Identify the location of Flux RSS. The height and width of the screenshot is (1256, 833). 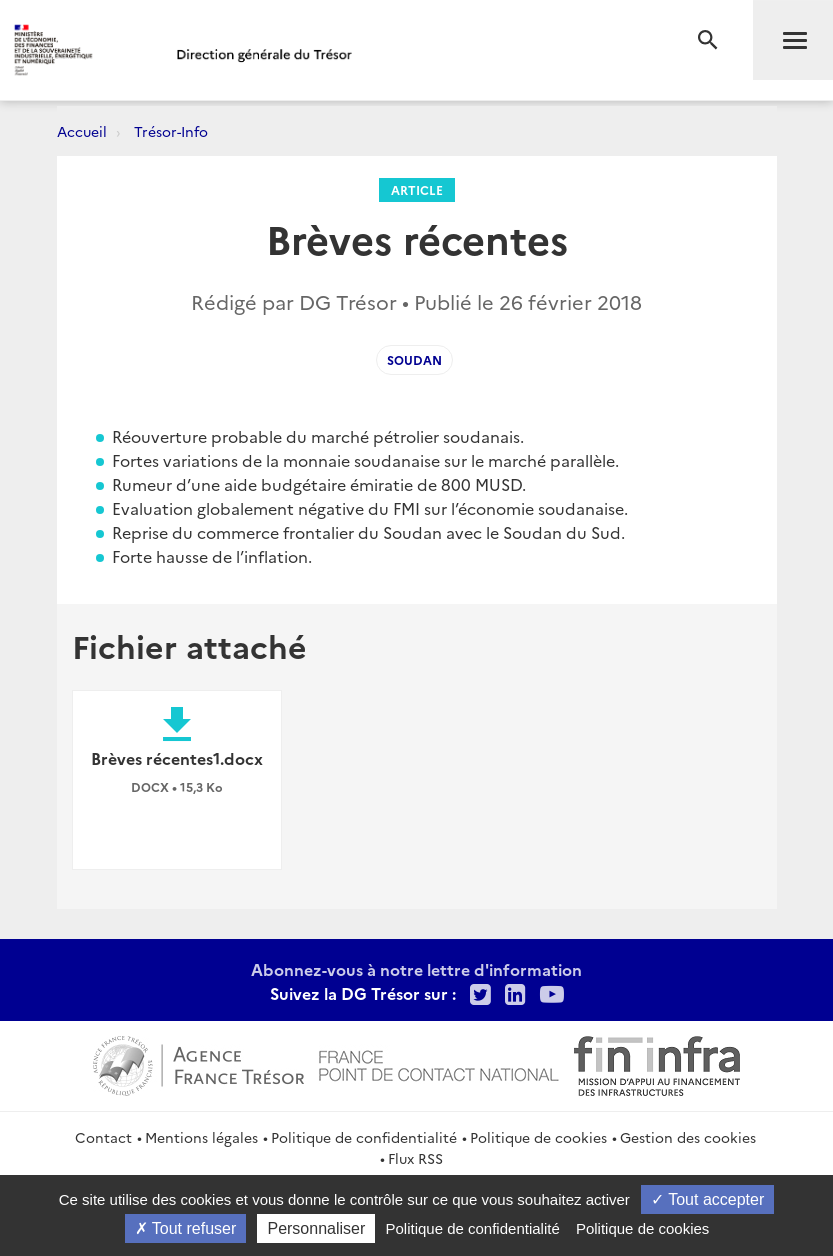
(415, 1158).